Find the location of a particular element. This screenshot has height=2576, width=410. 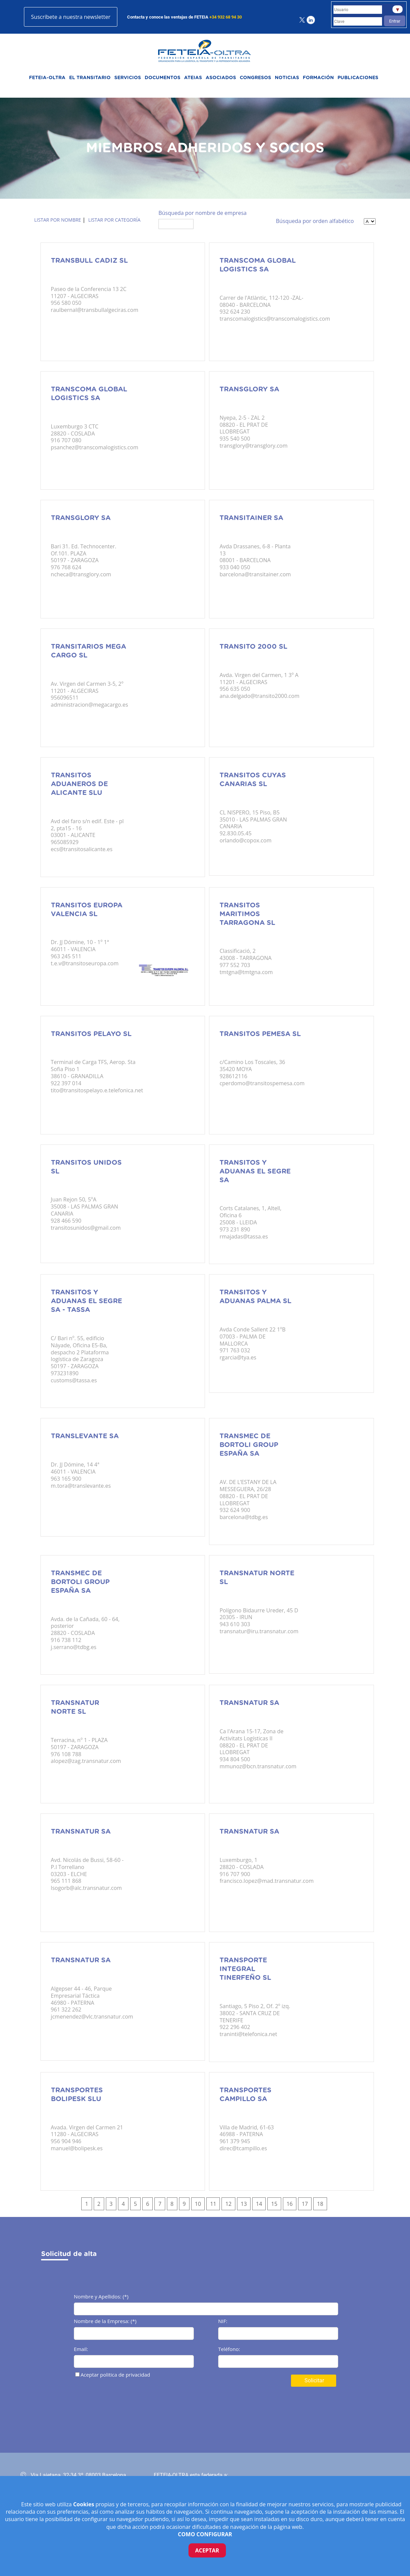

18 is located at coordinates (320, 2204).